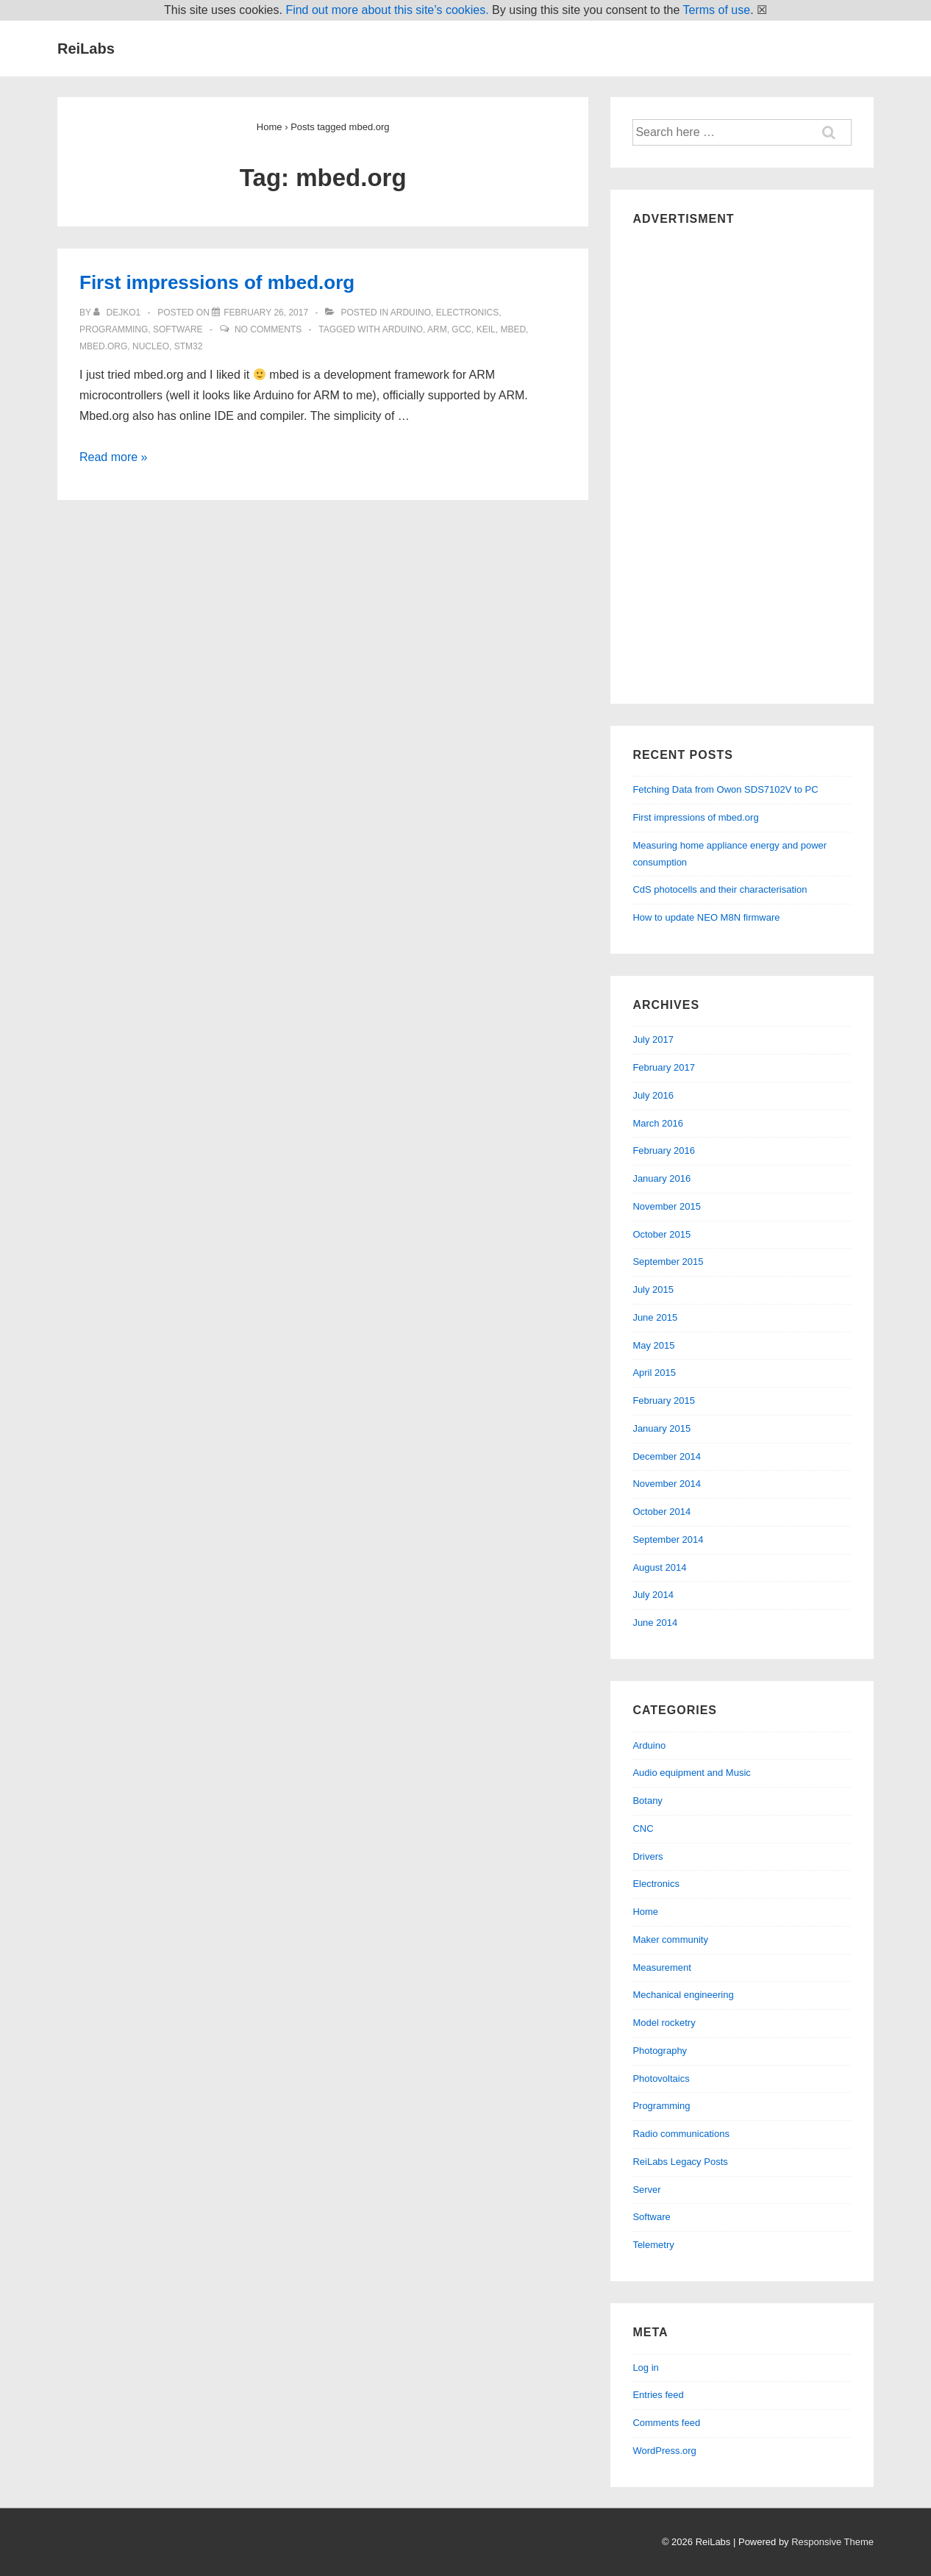 This screenshot has width=931, height=2576. Describe the element at coordinates (657, 1123) in the screenshot. I see `March 2016` at that location.